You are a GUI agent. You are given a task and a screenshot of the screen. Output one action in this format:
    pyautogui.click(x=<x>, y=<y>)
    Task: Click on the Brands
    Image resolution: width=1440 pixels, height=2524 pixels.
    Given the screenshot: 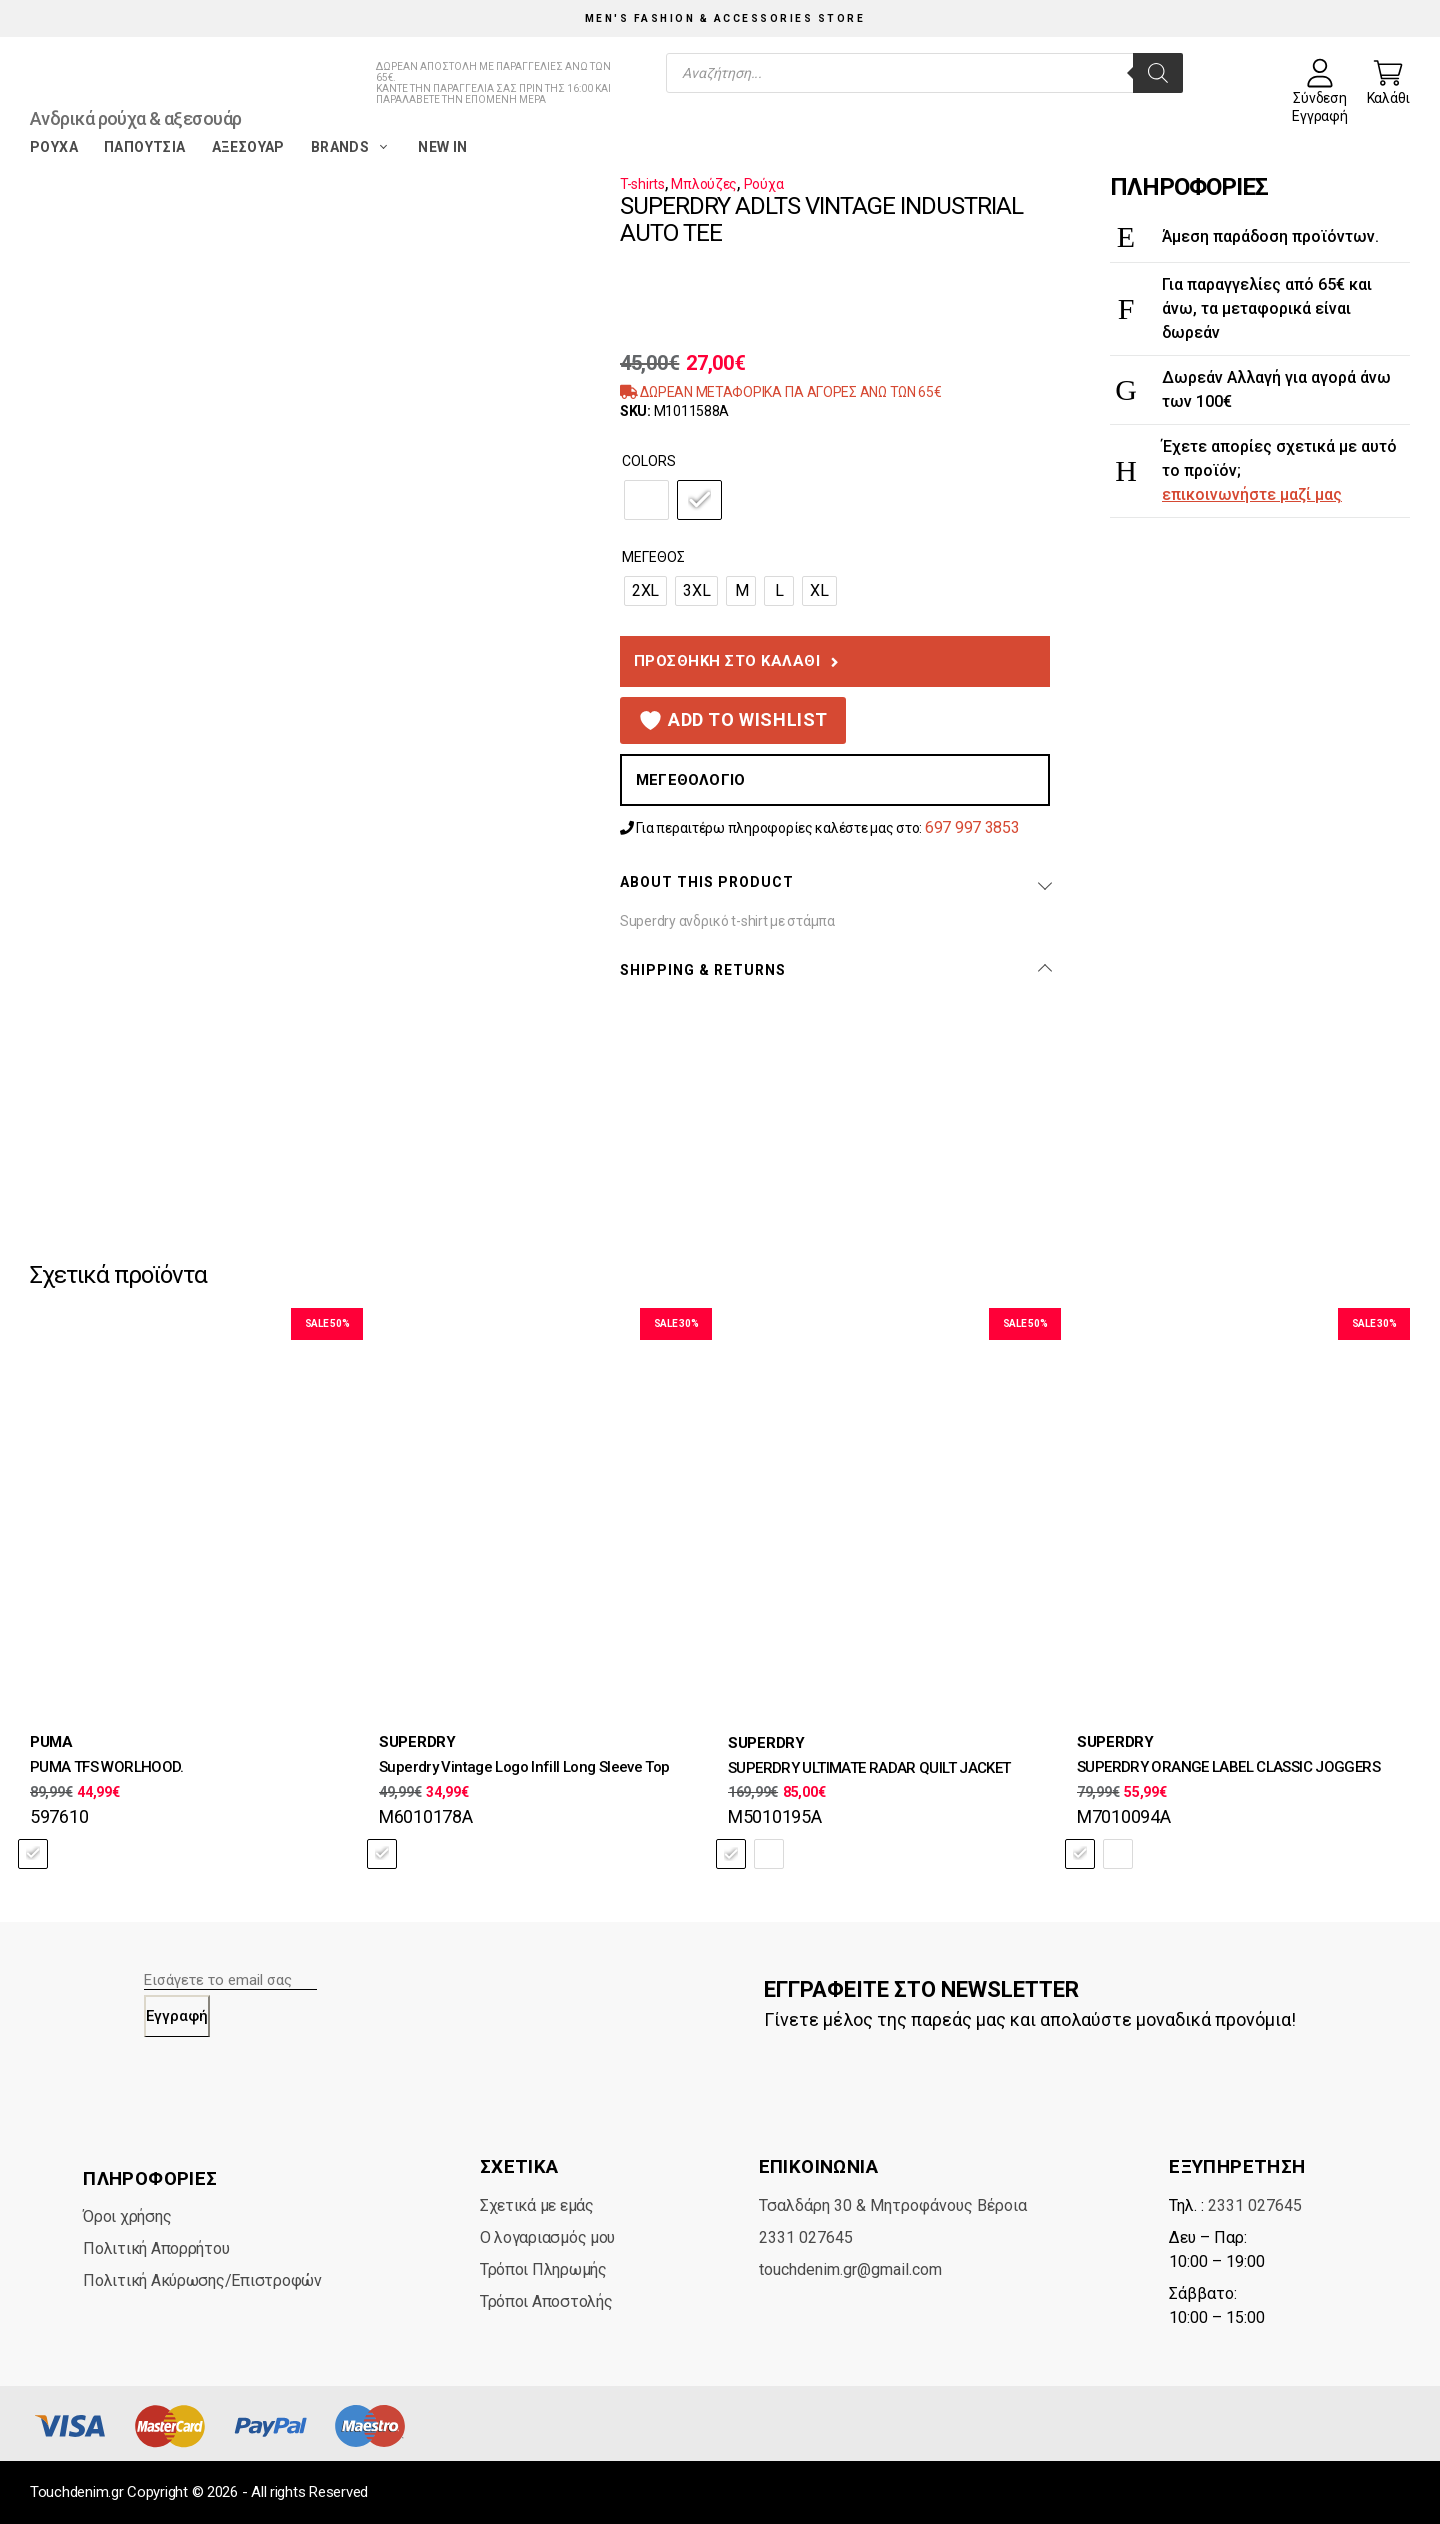 What is the action you would take?
    pyautogui.click(x=351, y=147)
    